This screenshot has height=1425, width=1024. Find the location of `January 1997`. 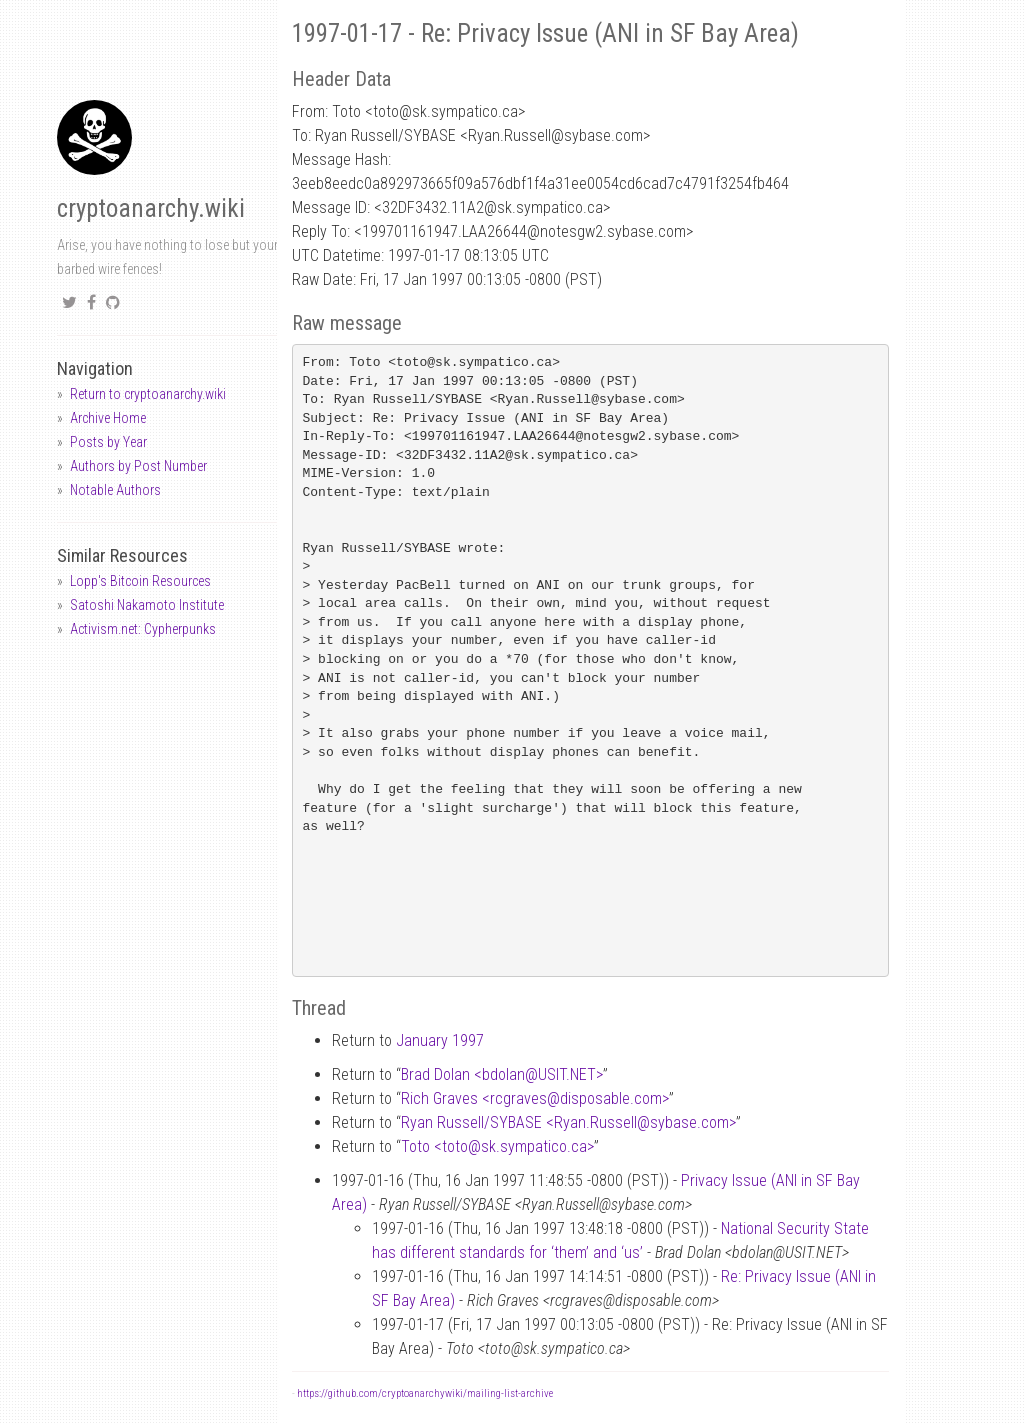

January 1997 is located at coordinates (440, 1040).